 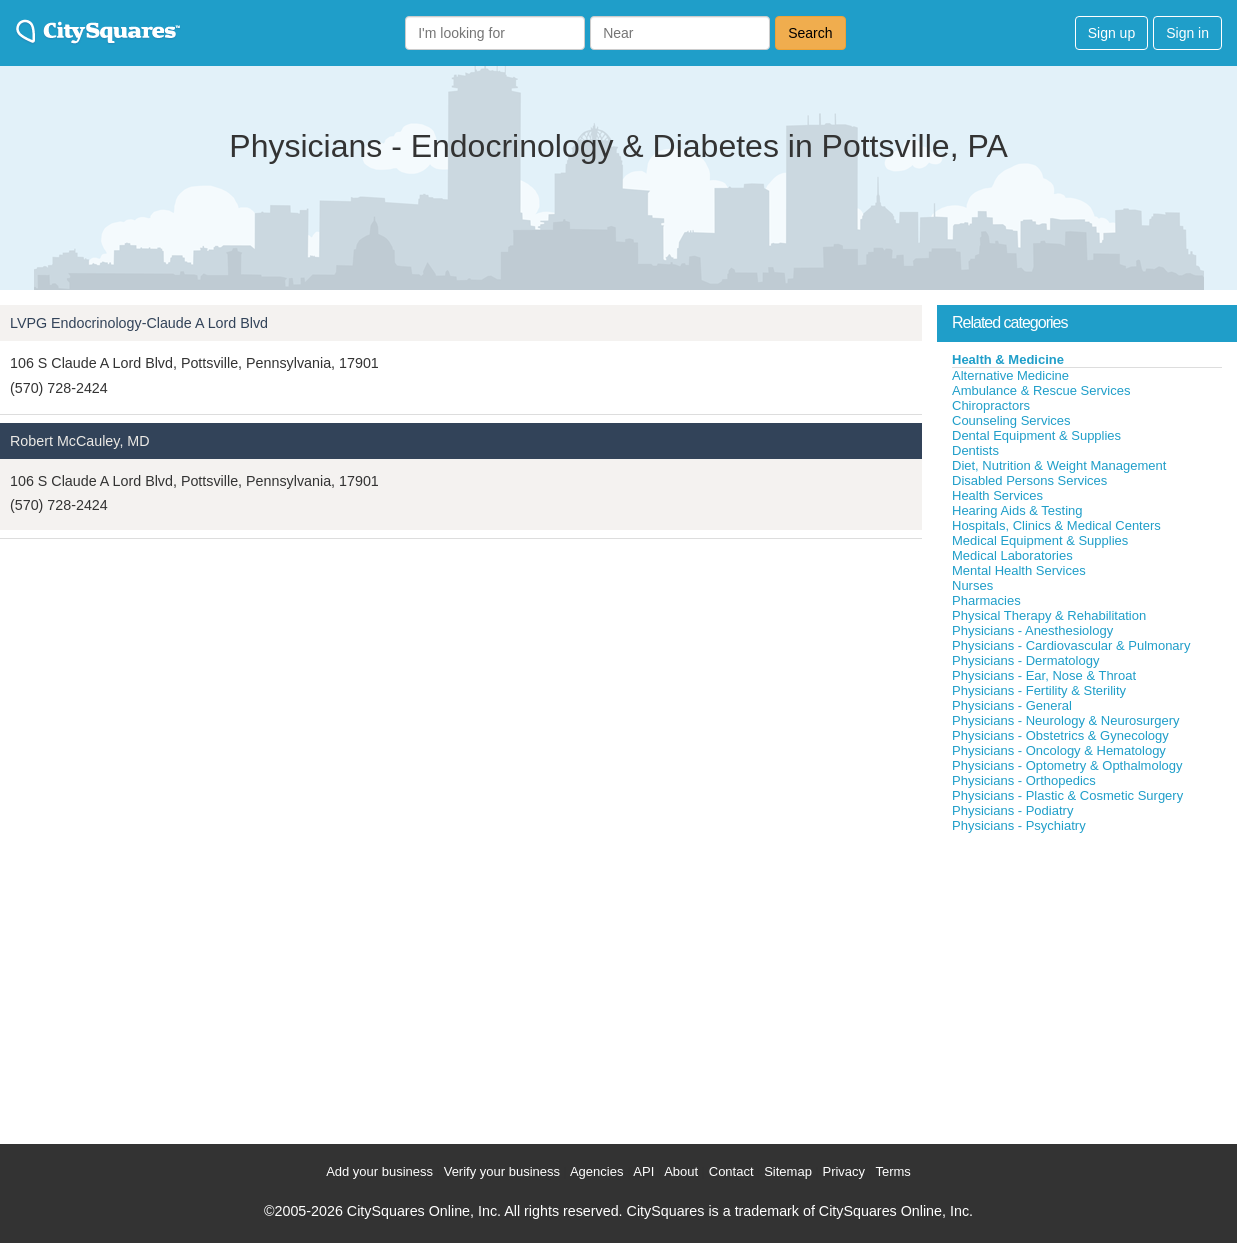 What do you see at coordinates (1017, 510) in the screenshot?
I see `Hearing Aids & Testing` at bounding box center [1017, 510].